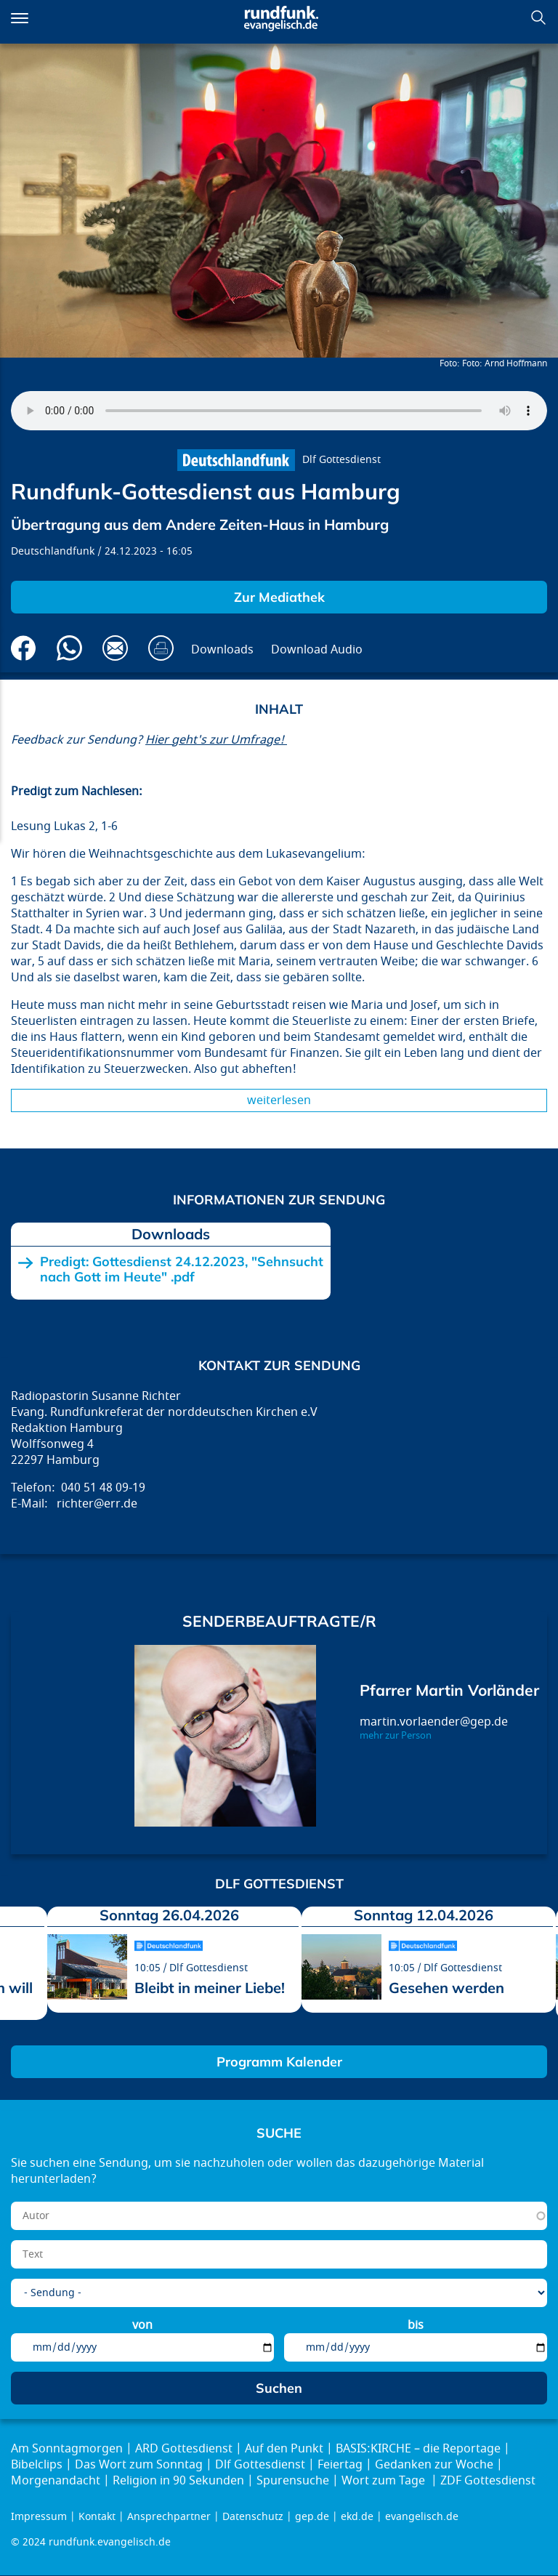 The height and width of the screenshot is (2576, 558). I want to click on Suchen, so click(538, 17).